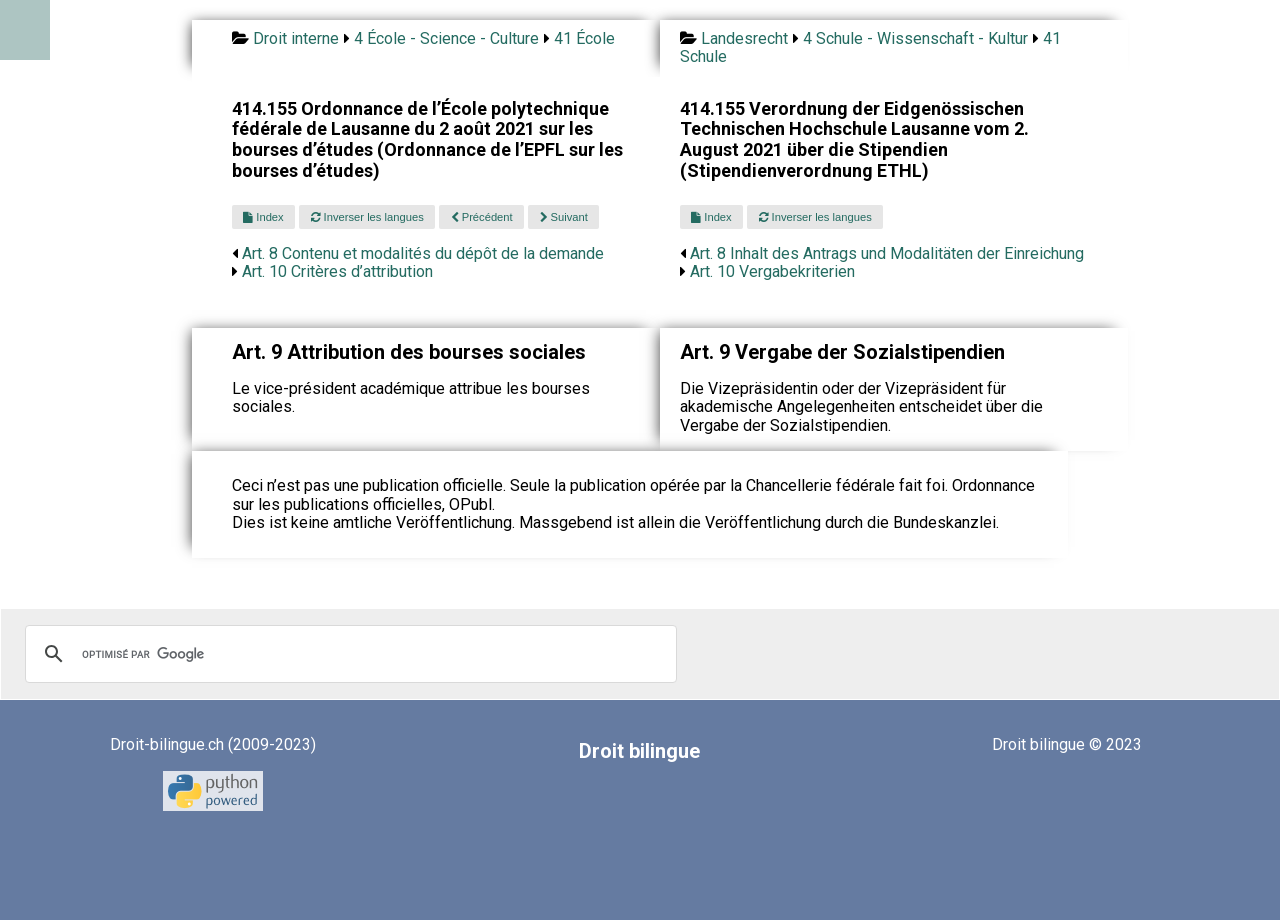  What do you see at coordinates (772, 271) in the screenshot?
I see `Art. 10 Vergabekriterien` at bounding box center [772, 271].